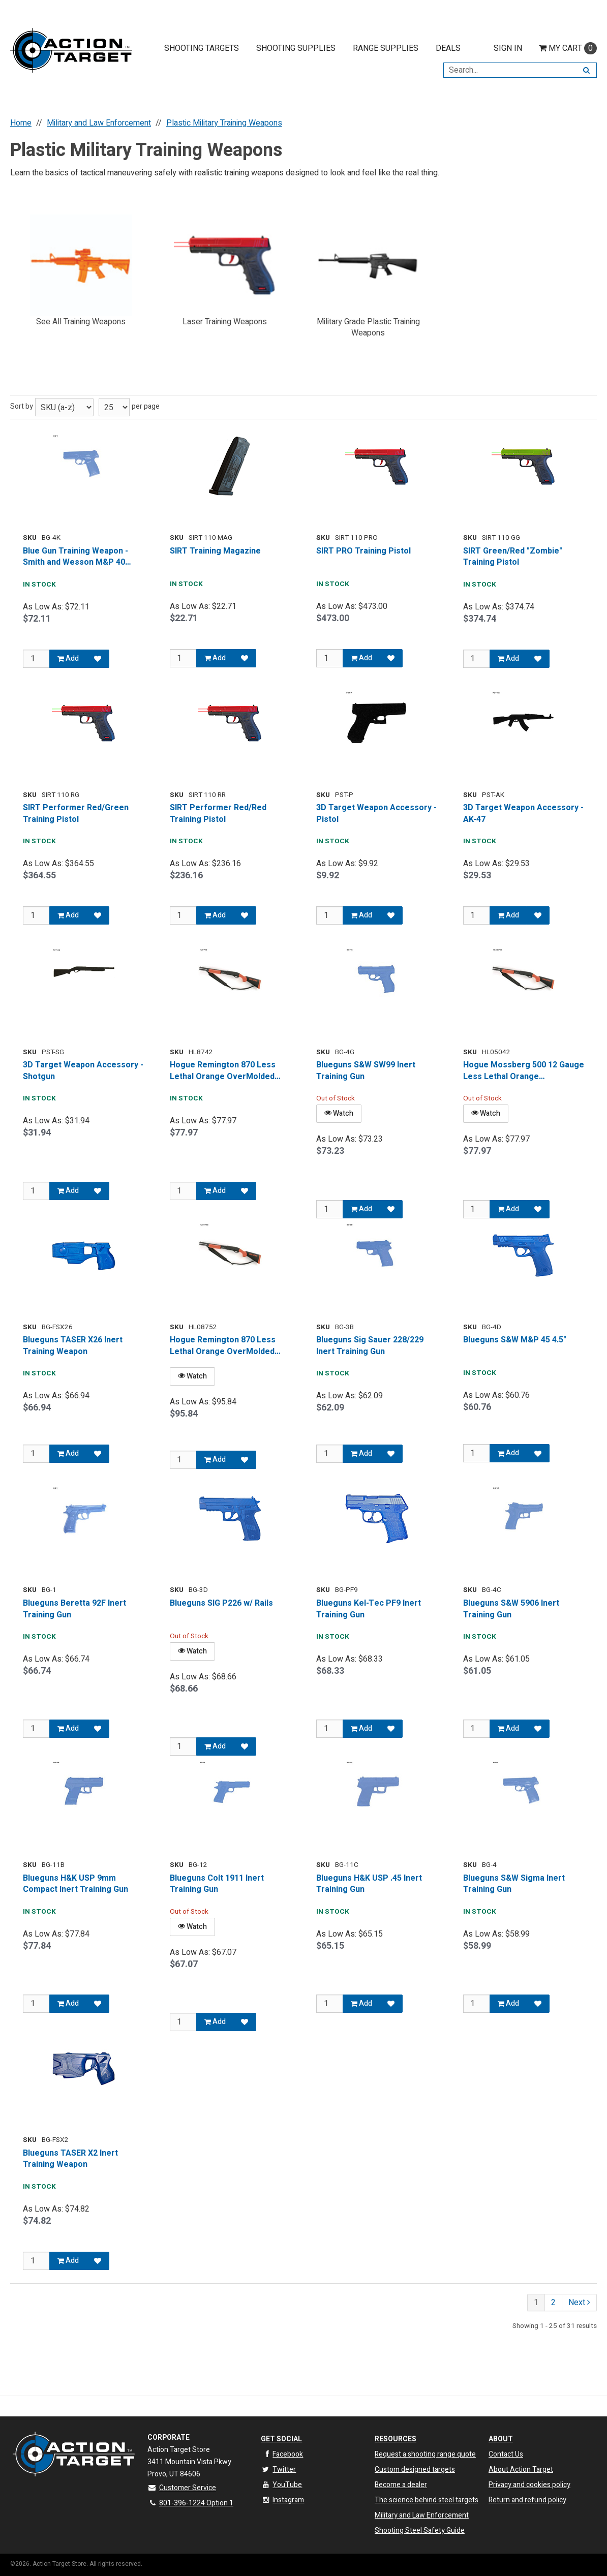 This screenshot has width=607, height=2576. What do you see at coordinates (70, 2159) in the screenshot?
I see `Blueguns TASER X2 Inert Training Weapon` at bounding box center [70, 2159].